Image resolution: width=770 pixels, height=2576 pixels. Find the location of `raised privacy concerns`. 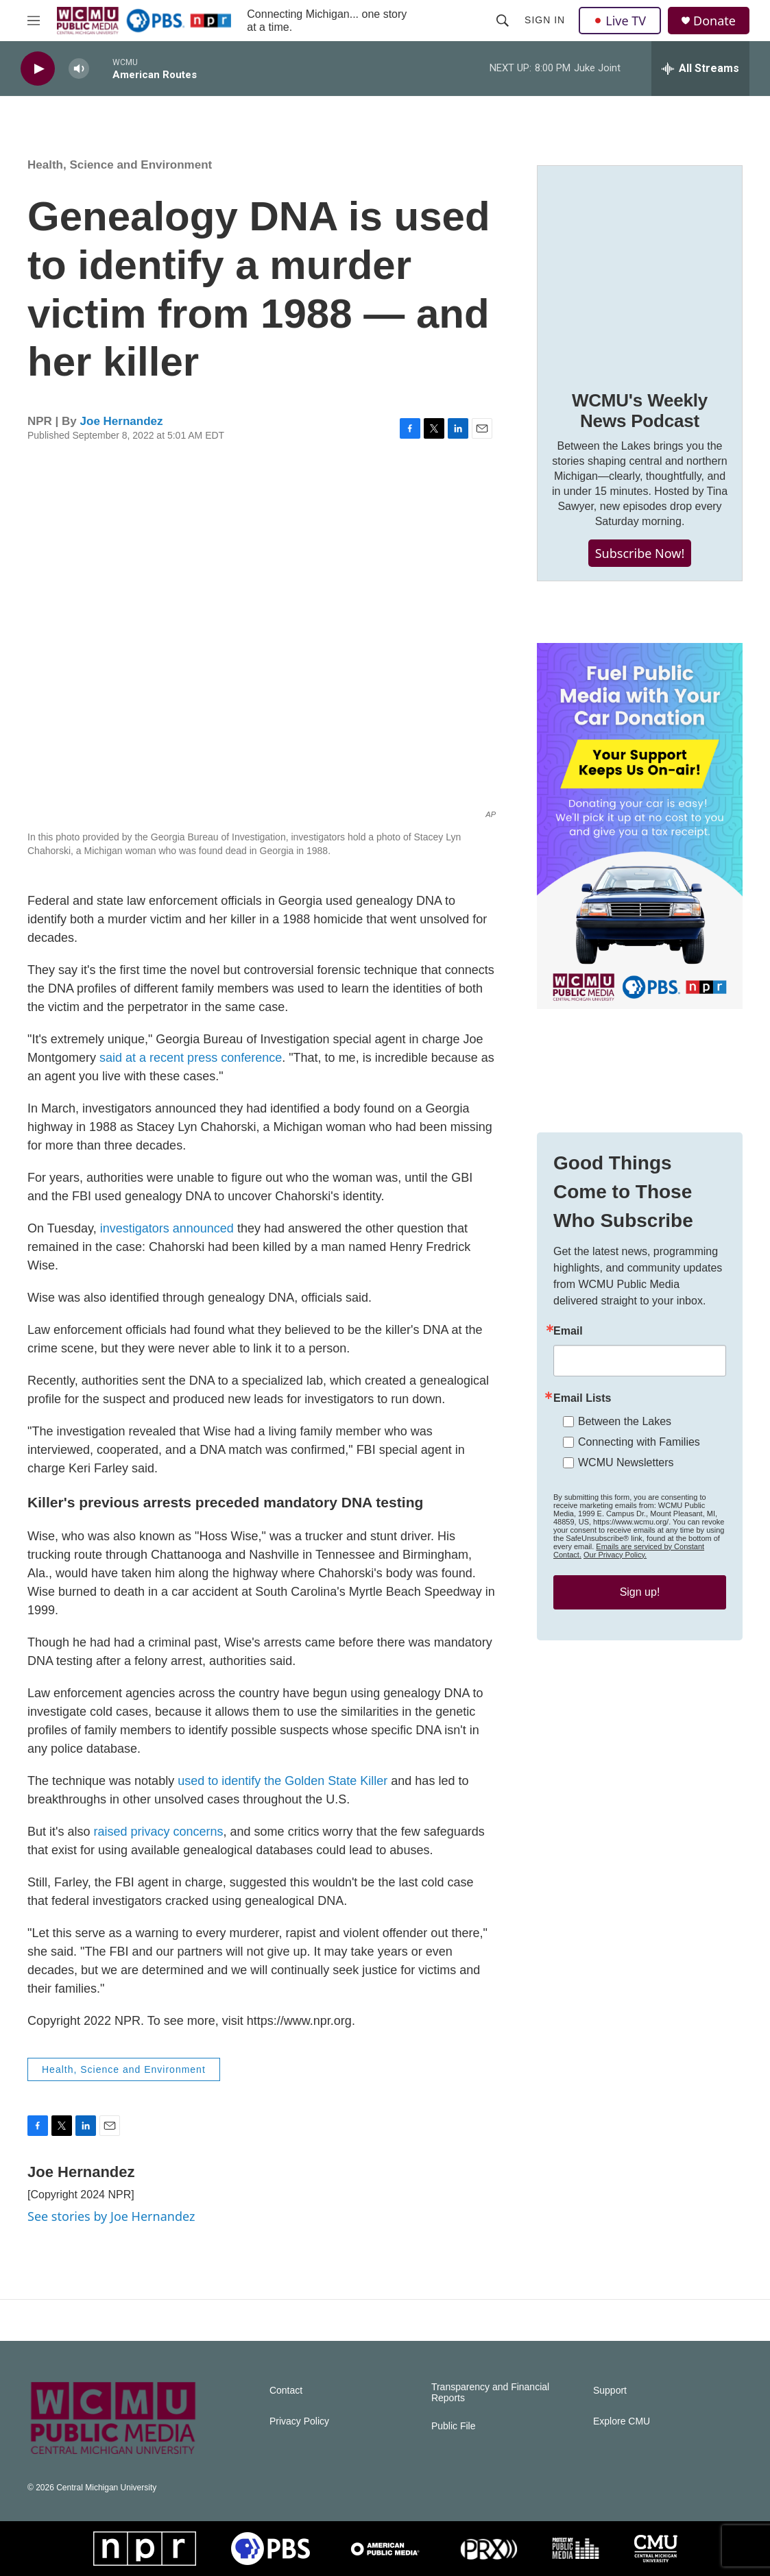

raised privacy concerns is located at coordinates (158, 1831).